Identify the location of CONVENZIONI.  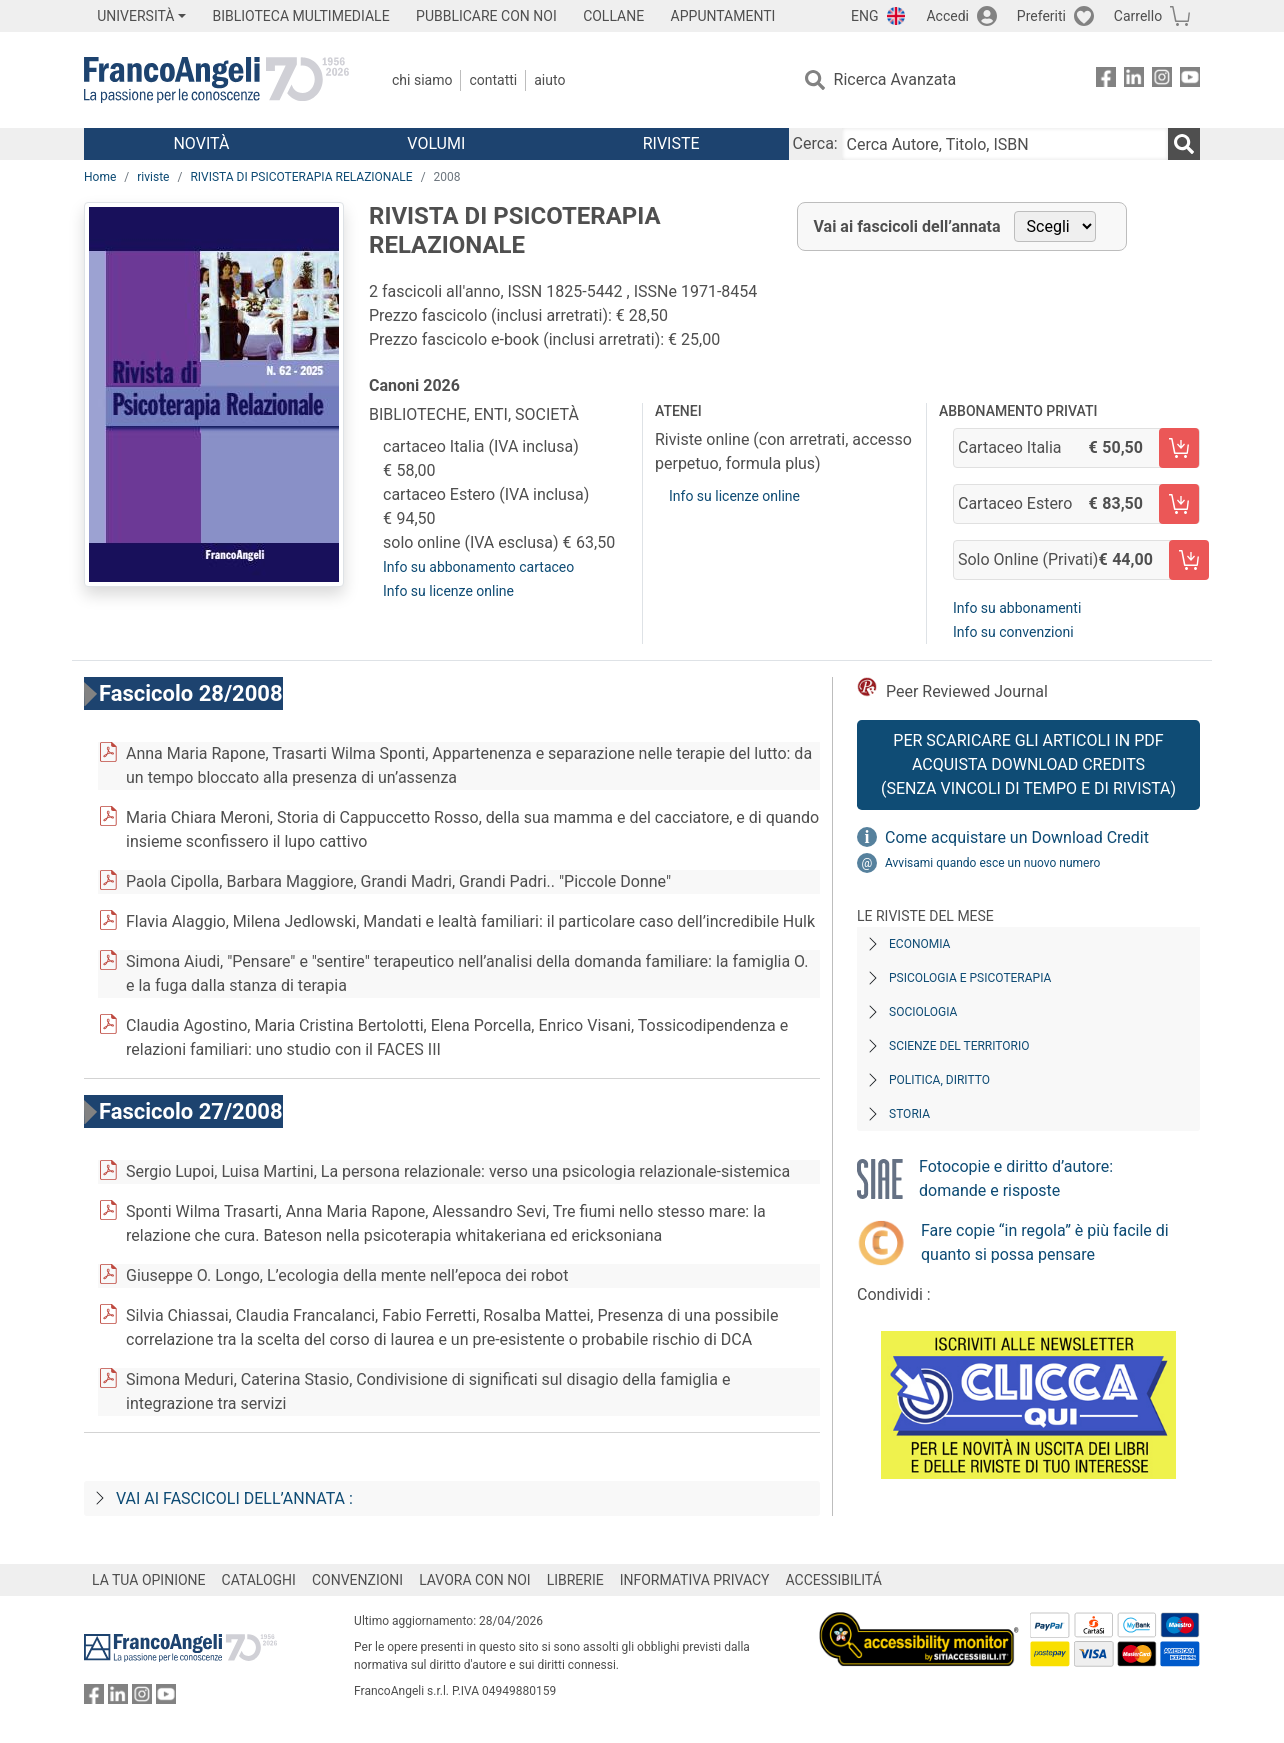
(357, 1580).